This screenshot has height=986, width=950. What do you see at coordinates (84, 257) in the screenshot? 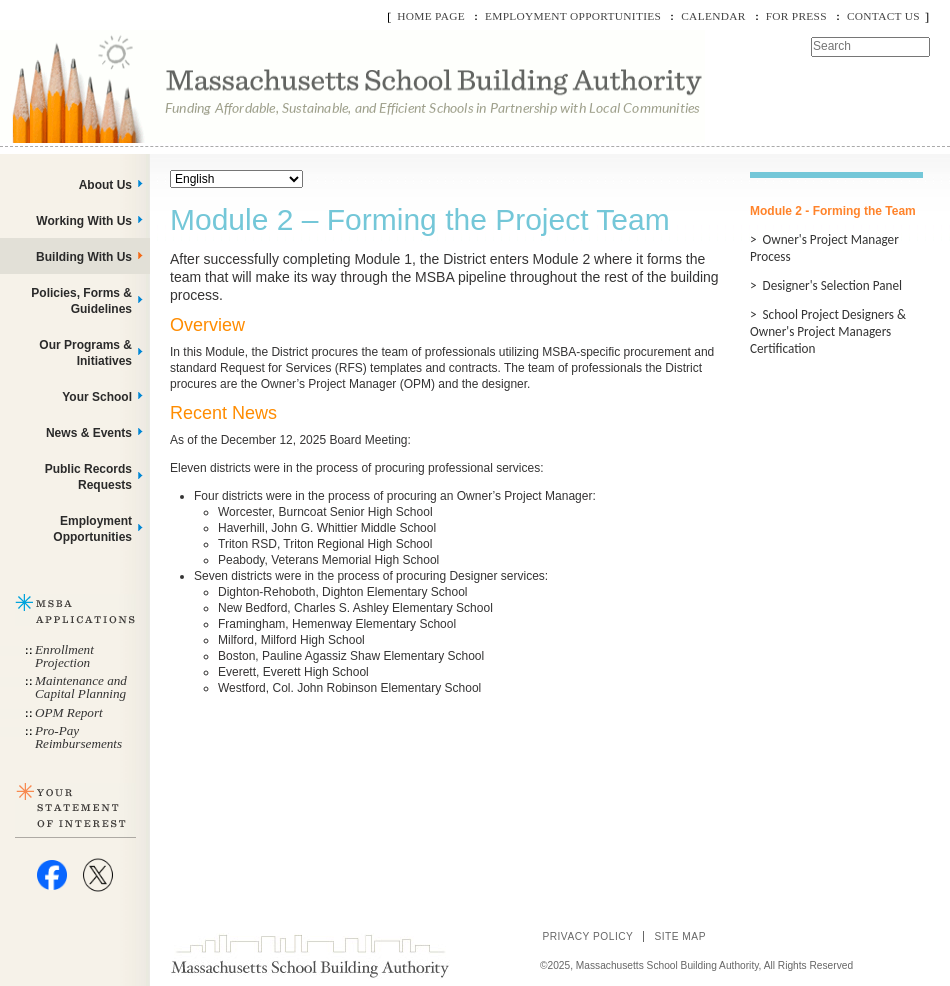
I see `Building With Us` at bounding box center [84, 257].